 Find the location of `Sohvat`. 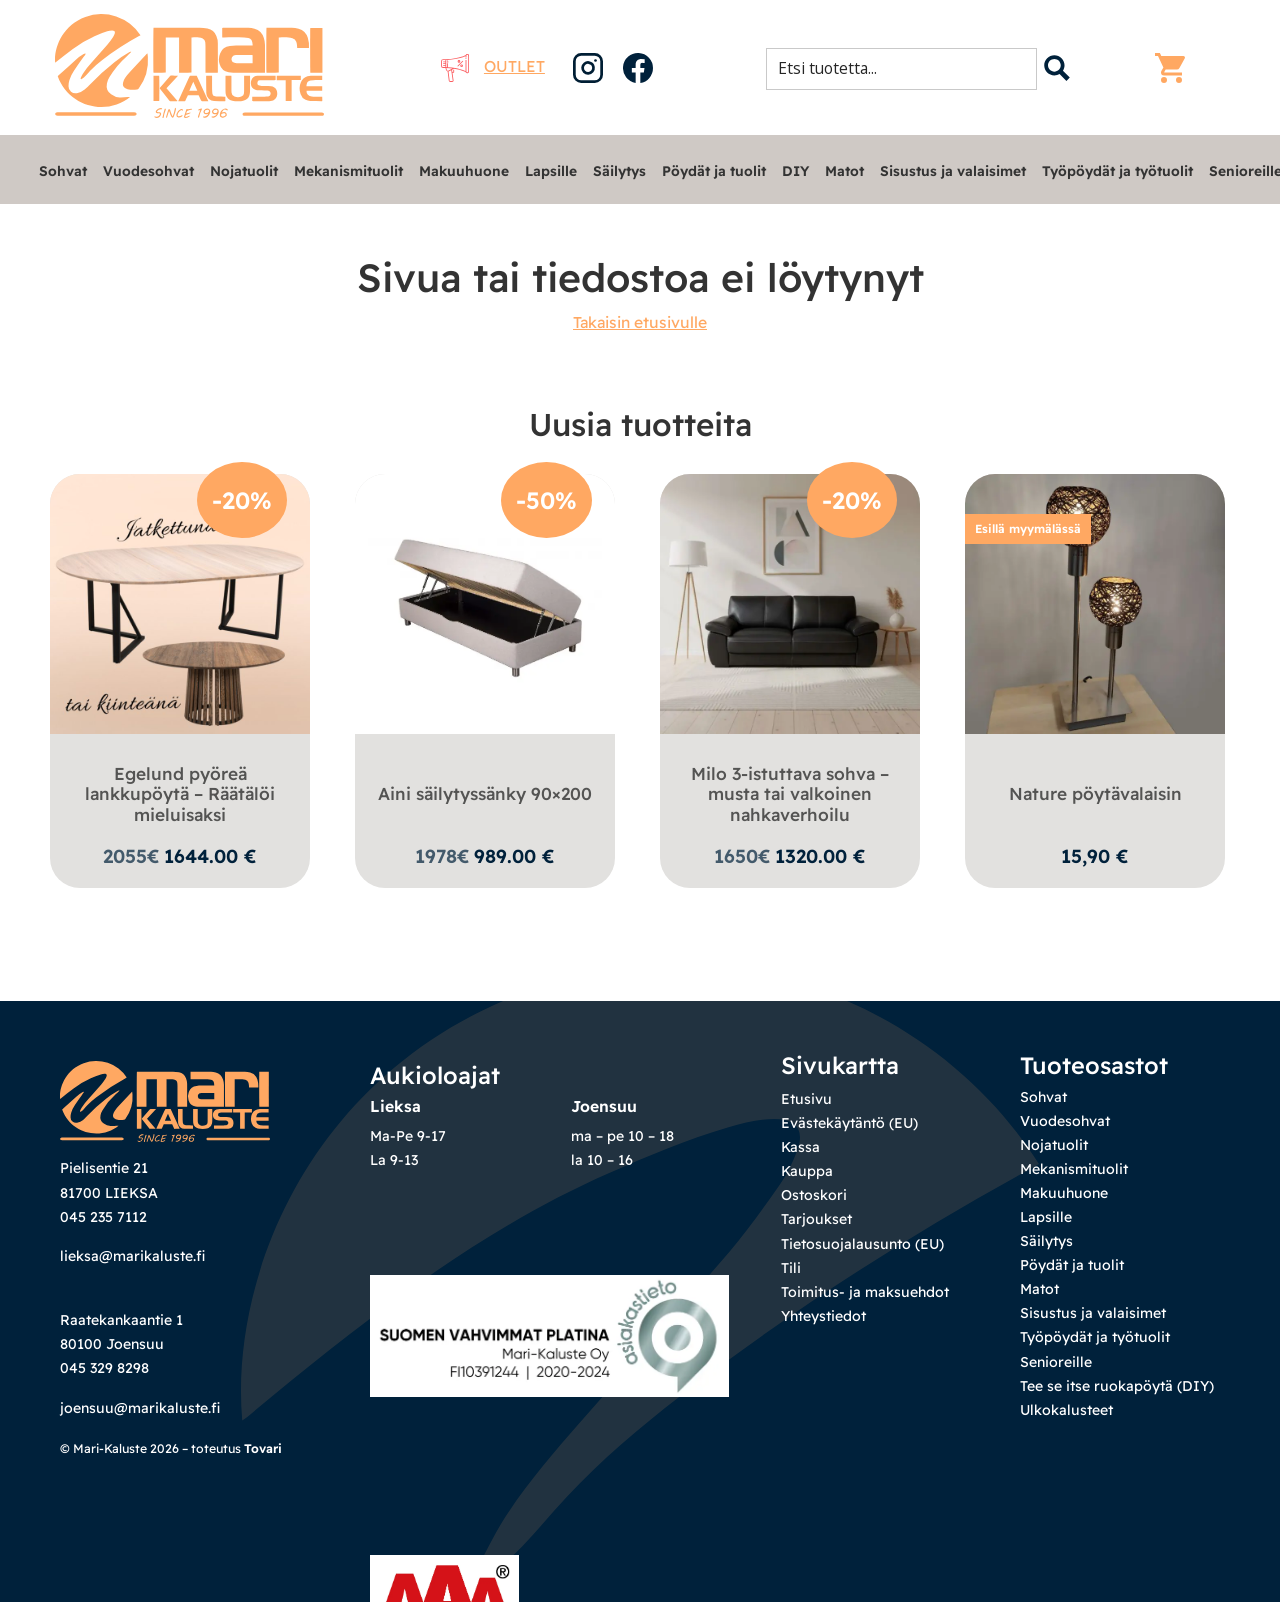

Sohvat is located at coordinates (63, 170).